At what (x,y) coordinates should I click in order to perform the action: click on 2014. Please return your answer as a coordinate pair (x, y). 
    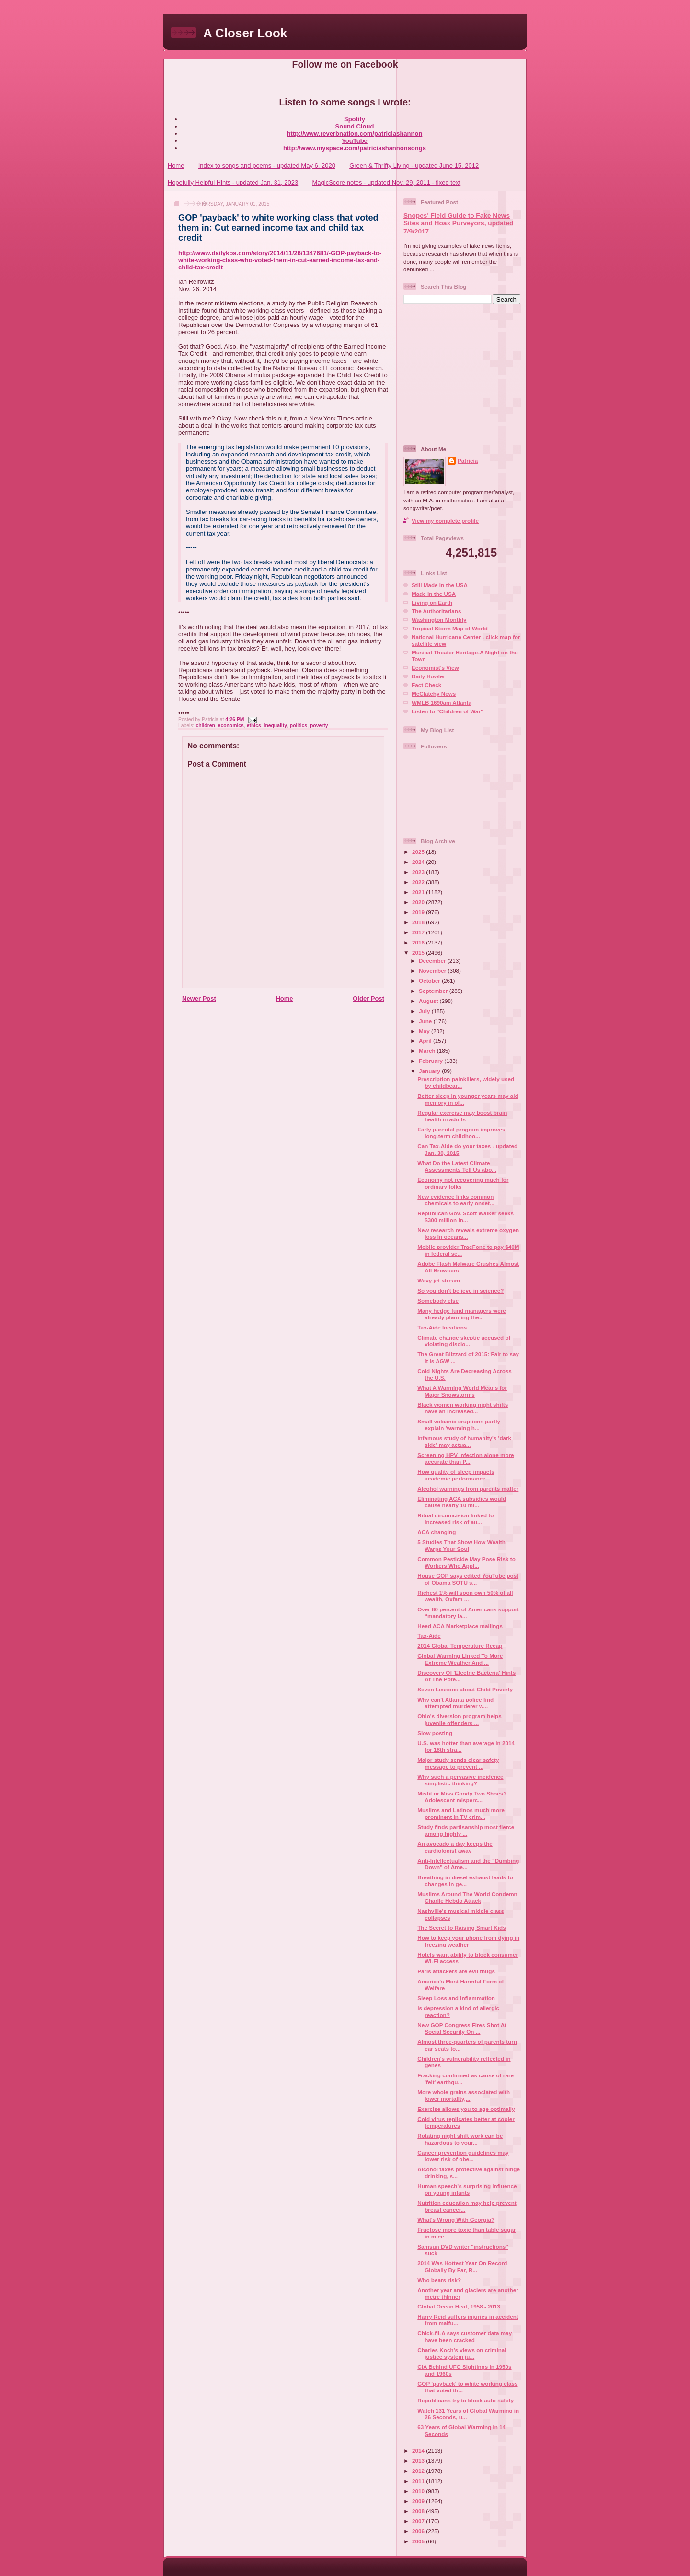
    Looking at the image, I should click on (419, 2451).